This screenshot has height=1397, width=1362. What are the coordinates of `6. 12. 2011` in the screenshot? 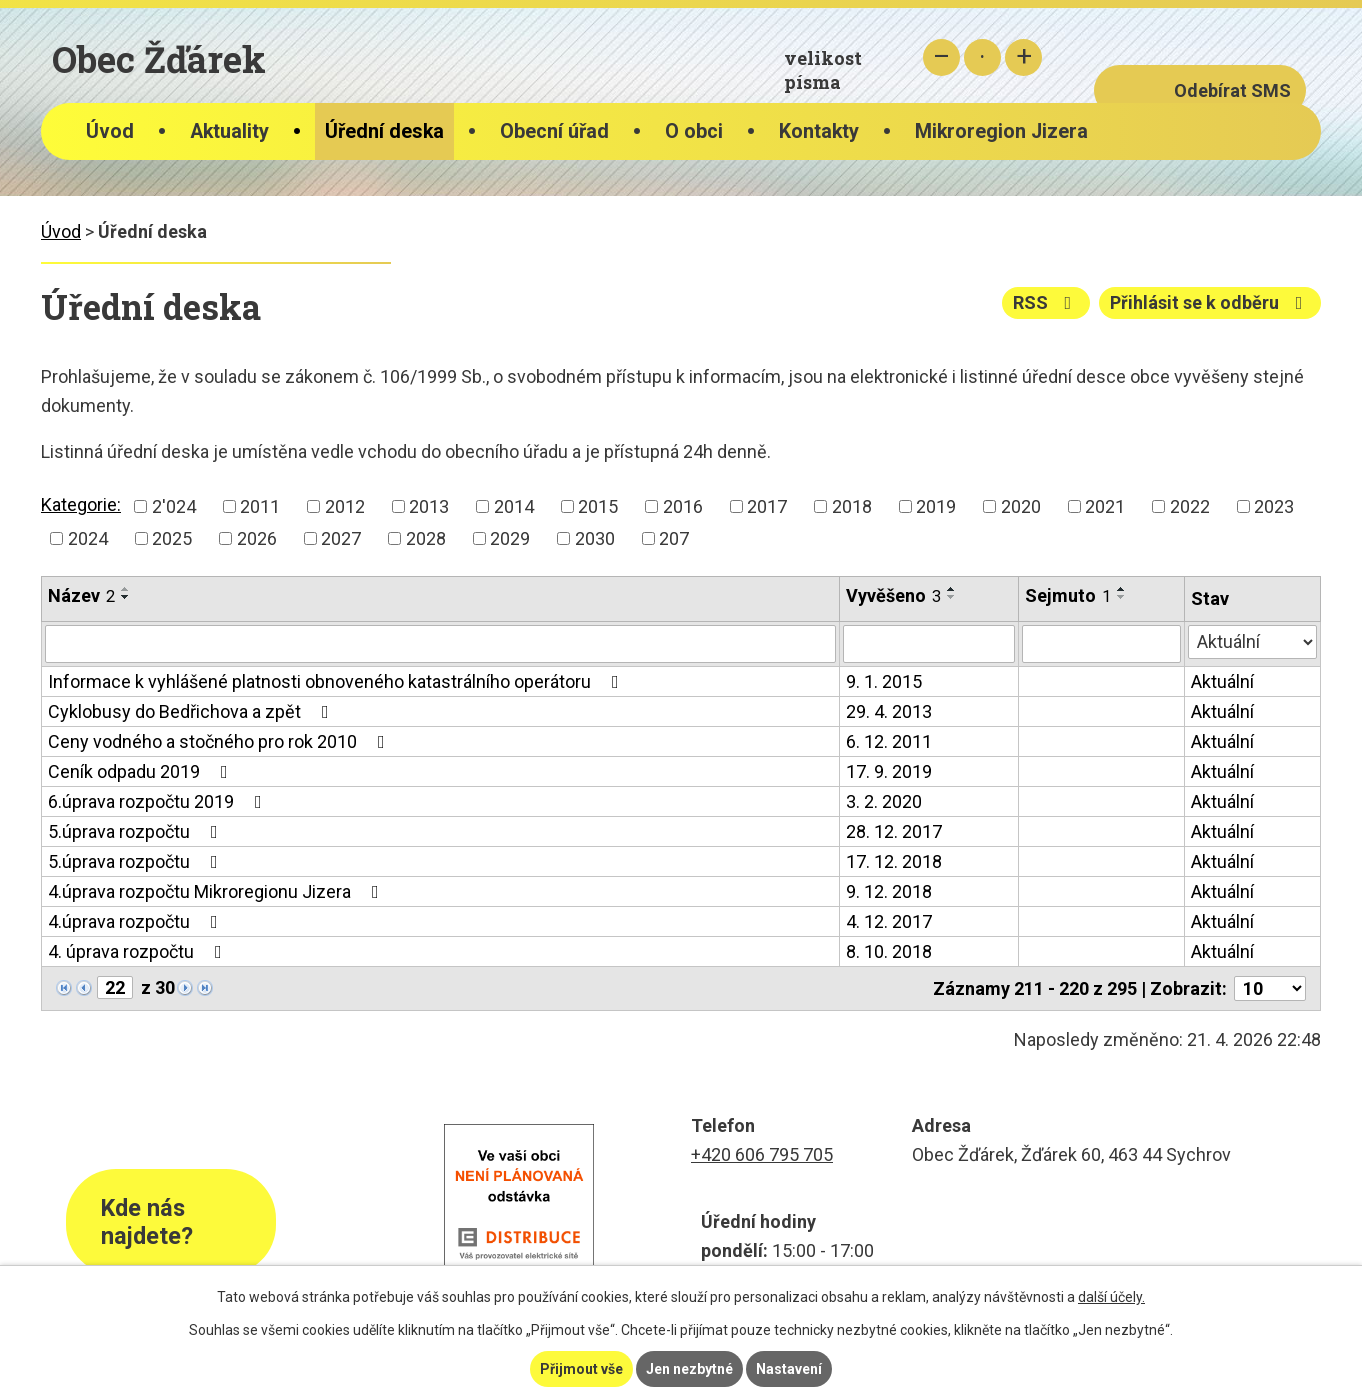 It's located at (889, 741).